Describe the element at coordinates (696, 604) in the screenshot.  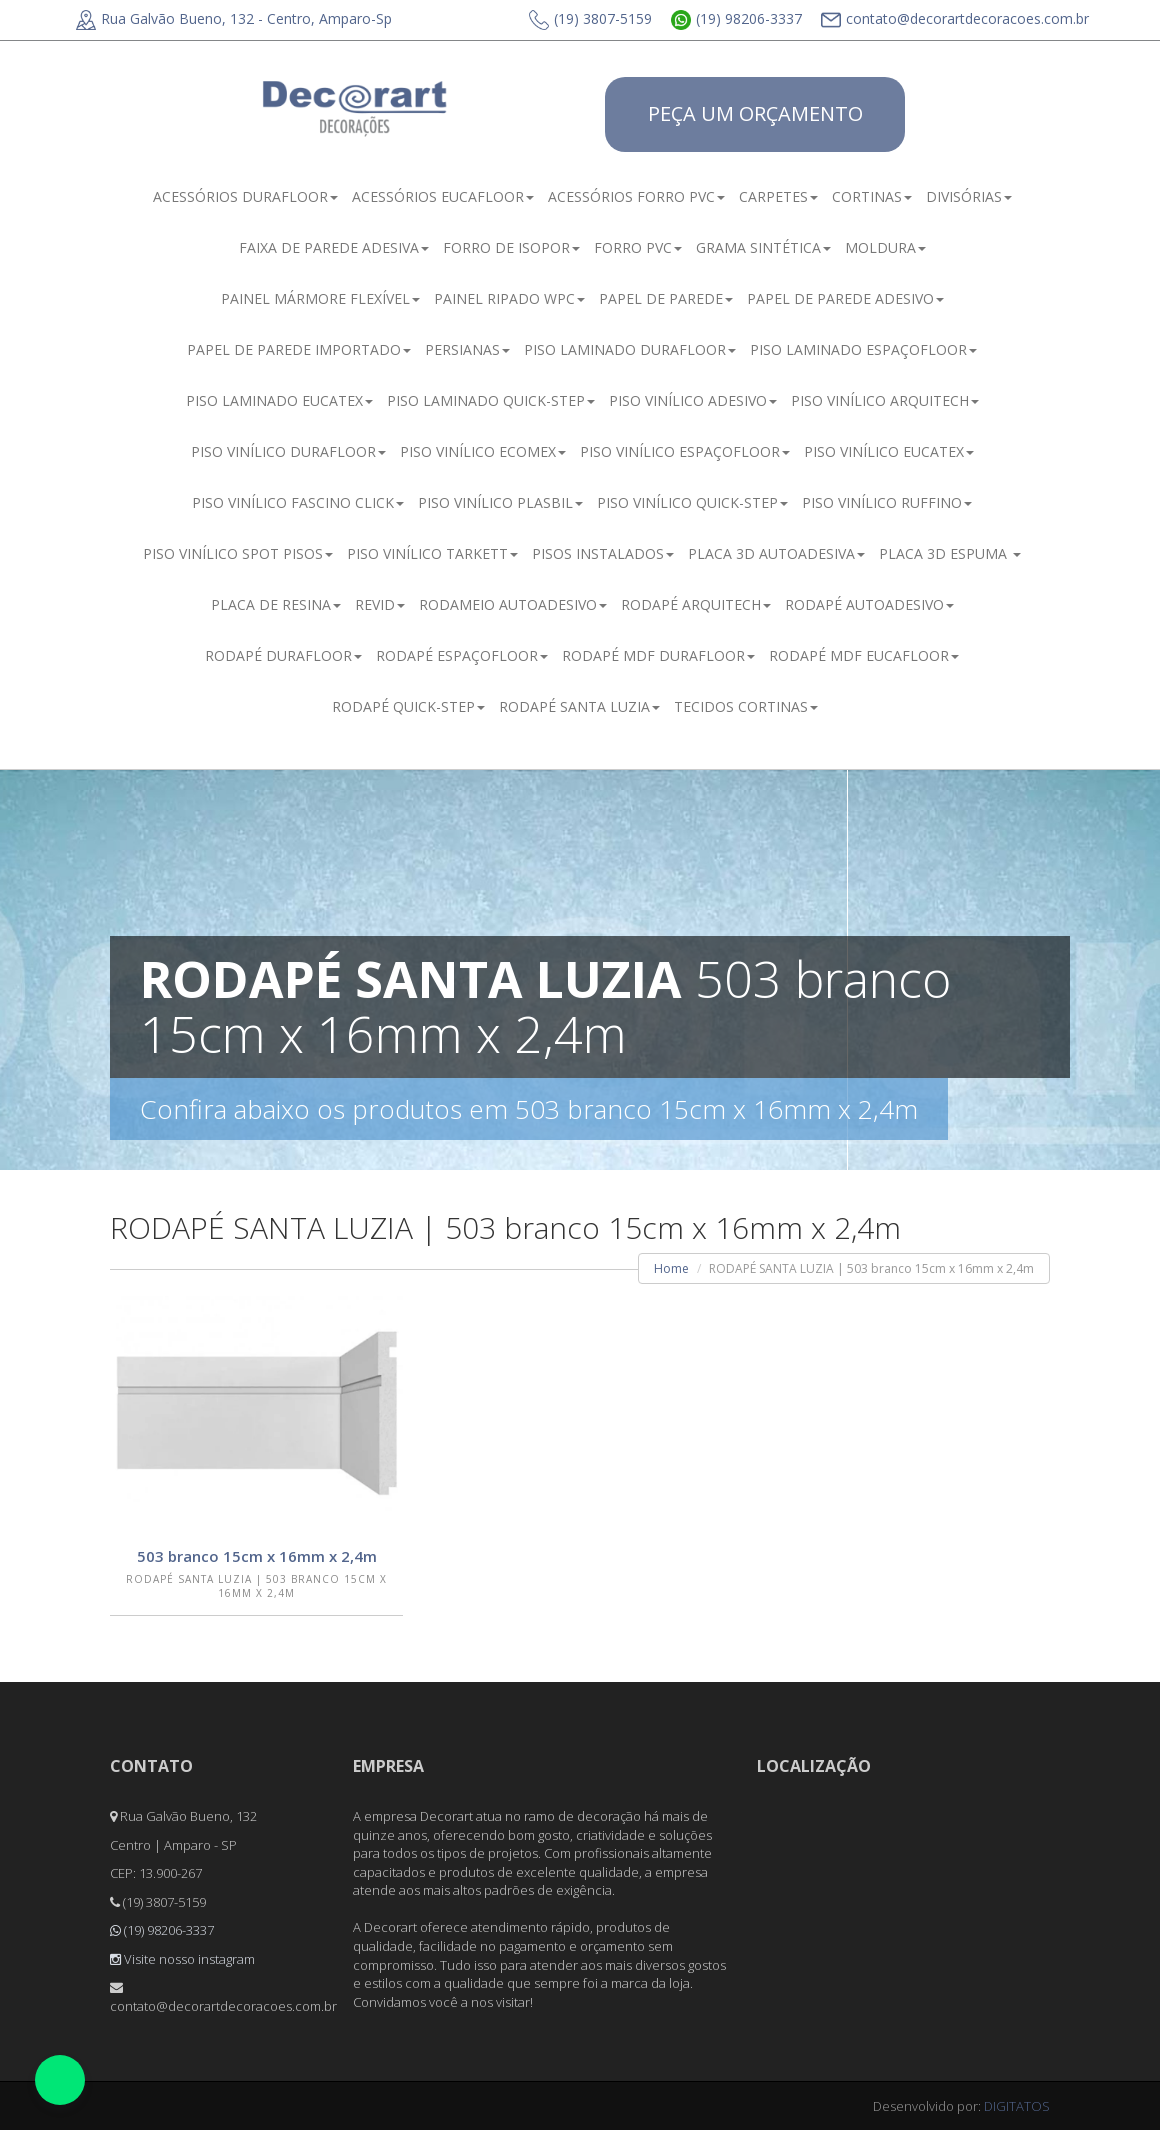
I see `RODAPÉ ARQUITECH` at that location.